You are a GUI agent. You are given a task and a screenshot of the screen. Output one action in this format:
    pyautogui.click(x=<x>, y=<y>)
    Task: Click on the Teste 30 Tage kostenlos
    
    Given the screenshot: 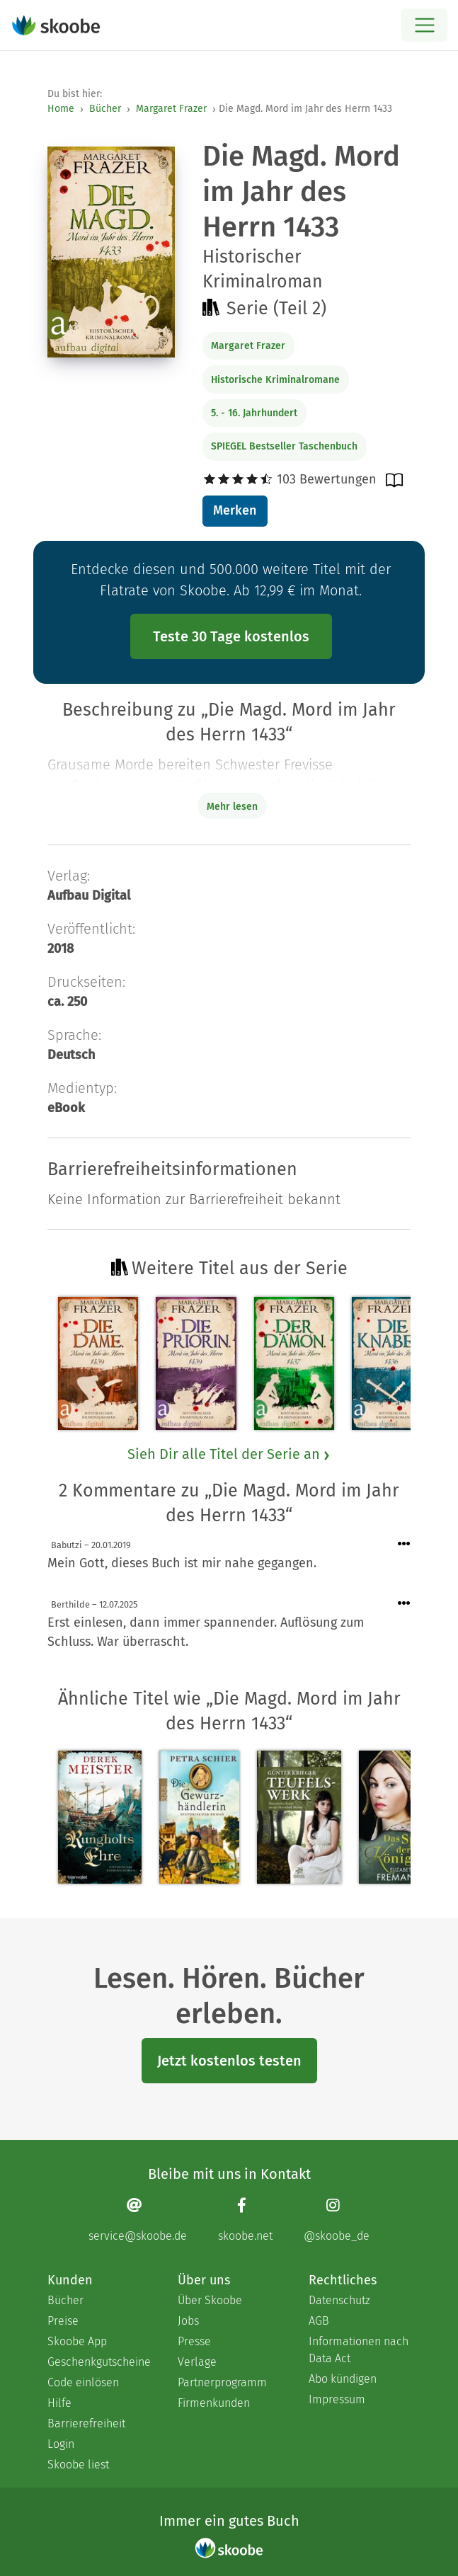 What is the action you would take?
    pyautogui.click(x=231, y=636)
    